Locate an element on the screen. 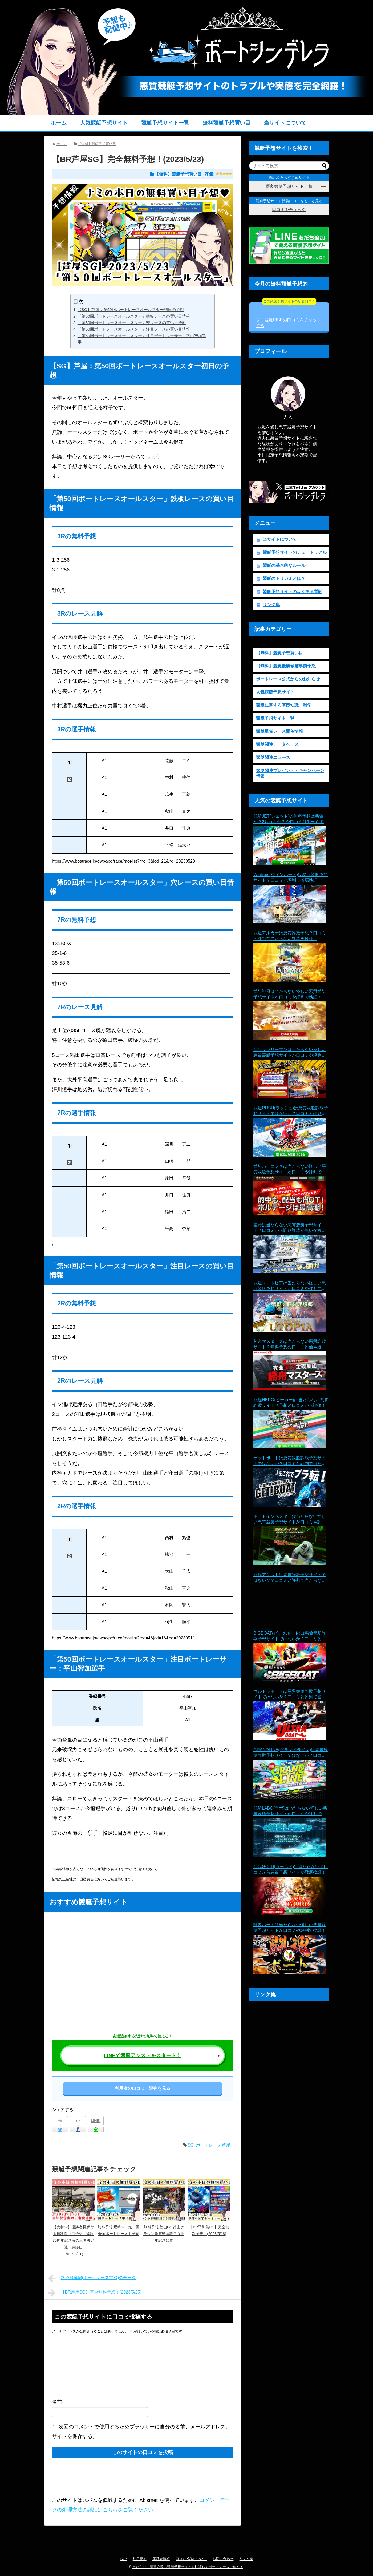  GRANDLINE(グランドライン)は悪質競艇詐欺予想サイトではないか？口コミと評判で当たらない疑惑を検証！ is located at coordinates (290, 1752).